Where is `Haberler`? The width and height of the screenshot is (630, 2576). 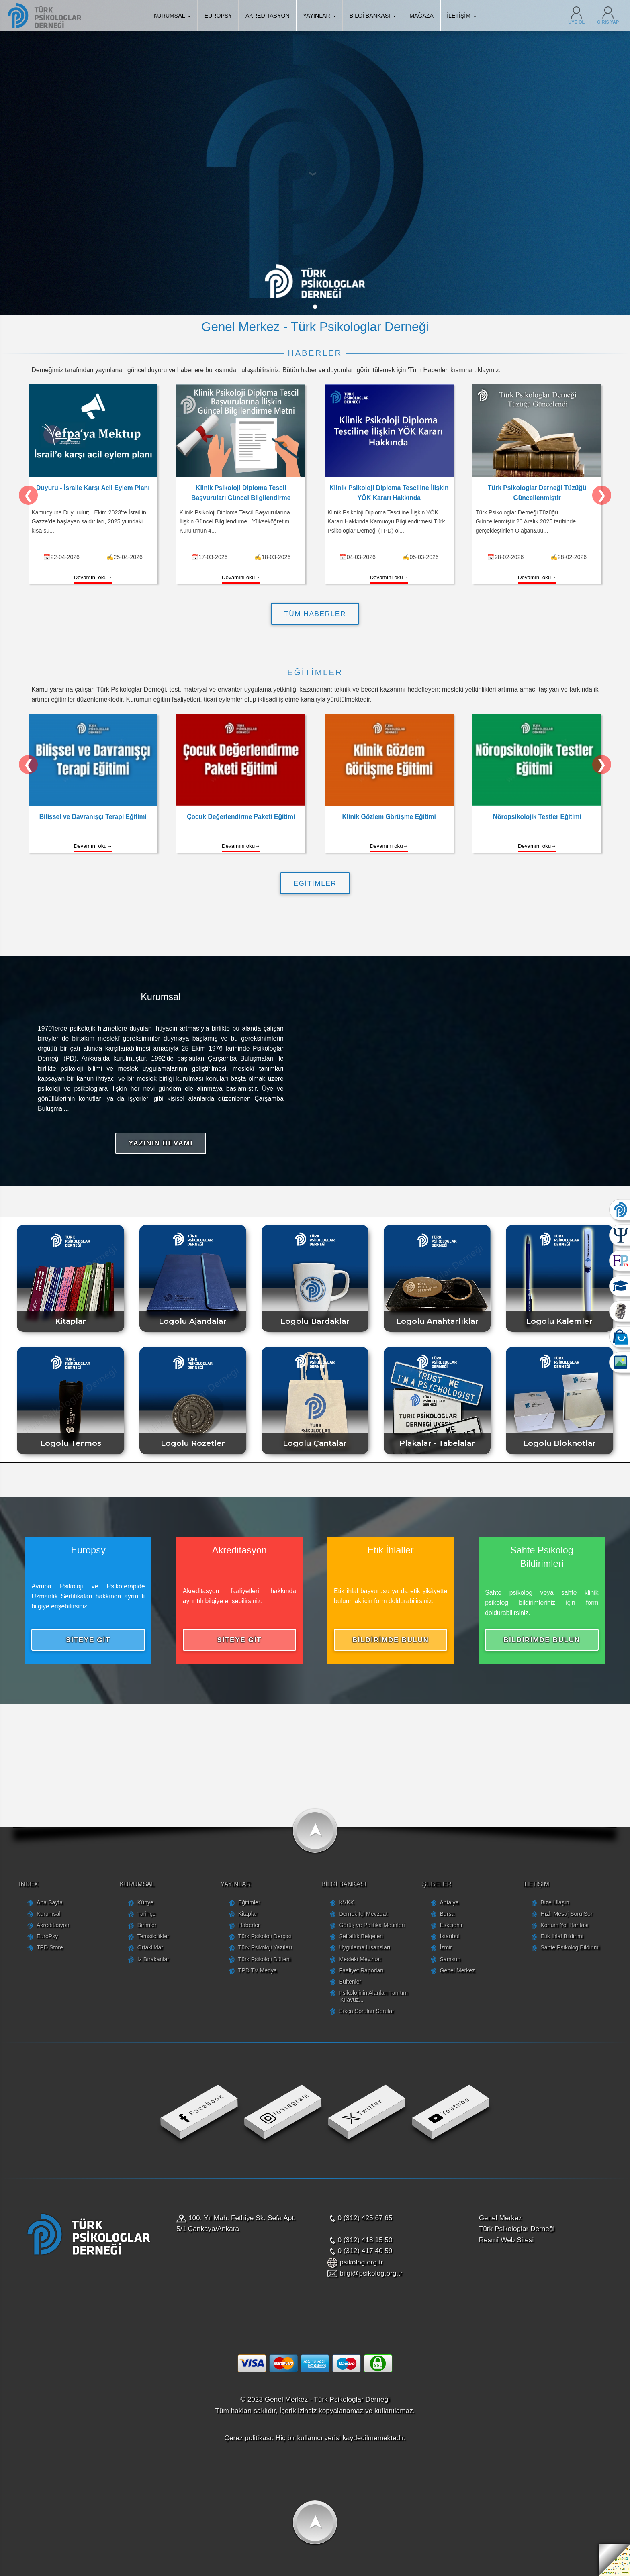 Haberler is located at coordinates (249, 1925).